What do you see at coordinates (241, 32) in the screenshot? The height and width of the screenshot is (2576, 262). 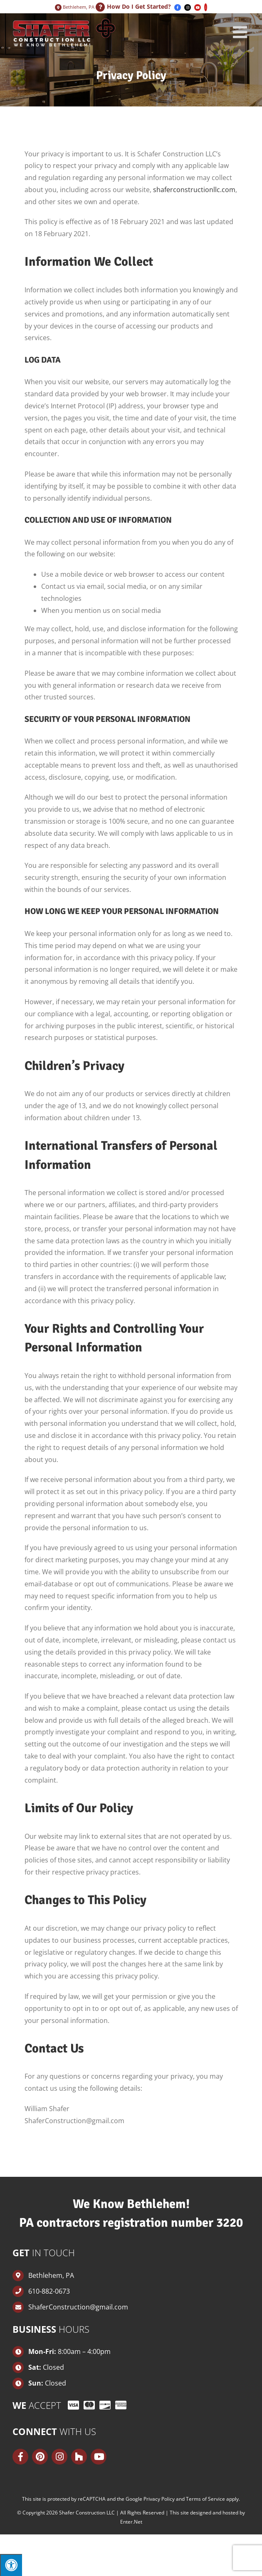 I see `[Toggle mobile menu]` at bounding box center [241, 32].